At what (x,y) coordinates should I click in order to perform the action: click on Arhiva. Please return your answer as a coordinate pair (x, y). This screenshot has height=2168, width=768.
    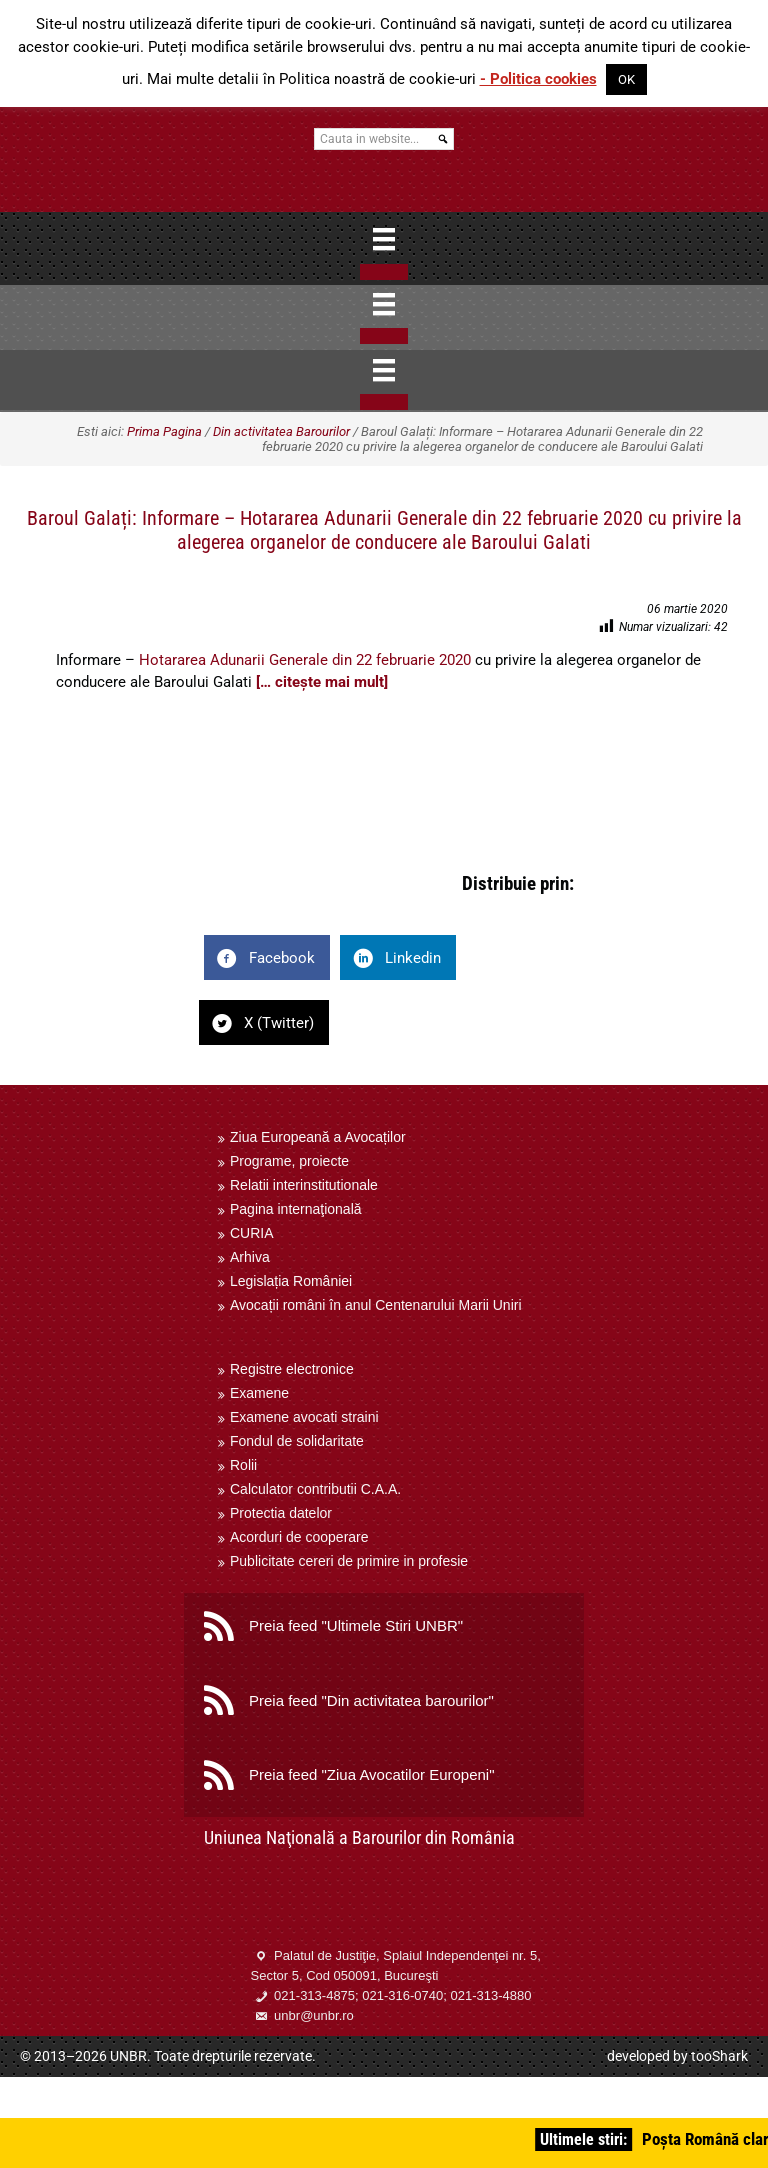
    Looking at the image, I should click on (250, 1257).